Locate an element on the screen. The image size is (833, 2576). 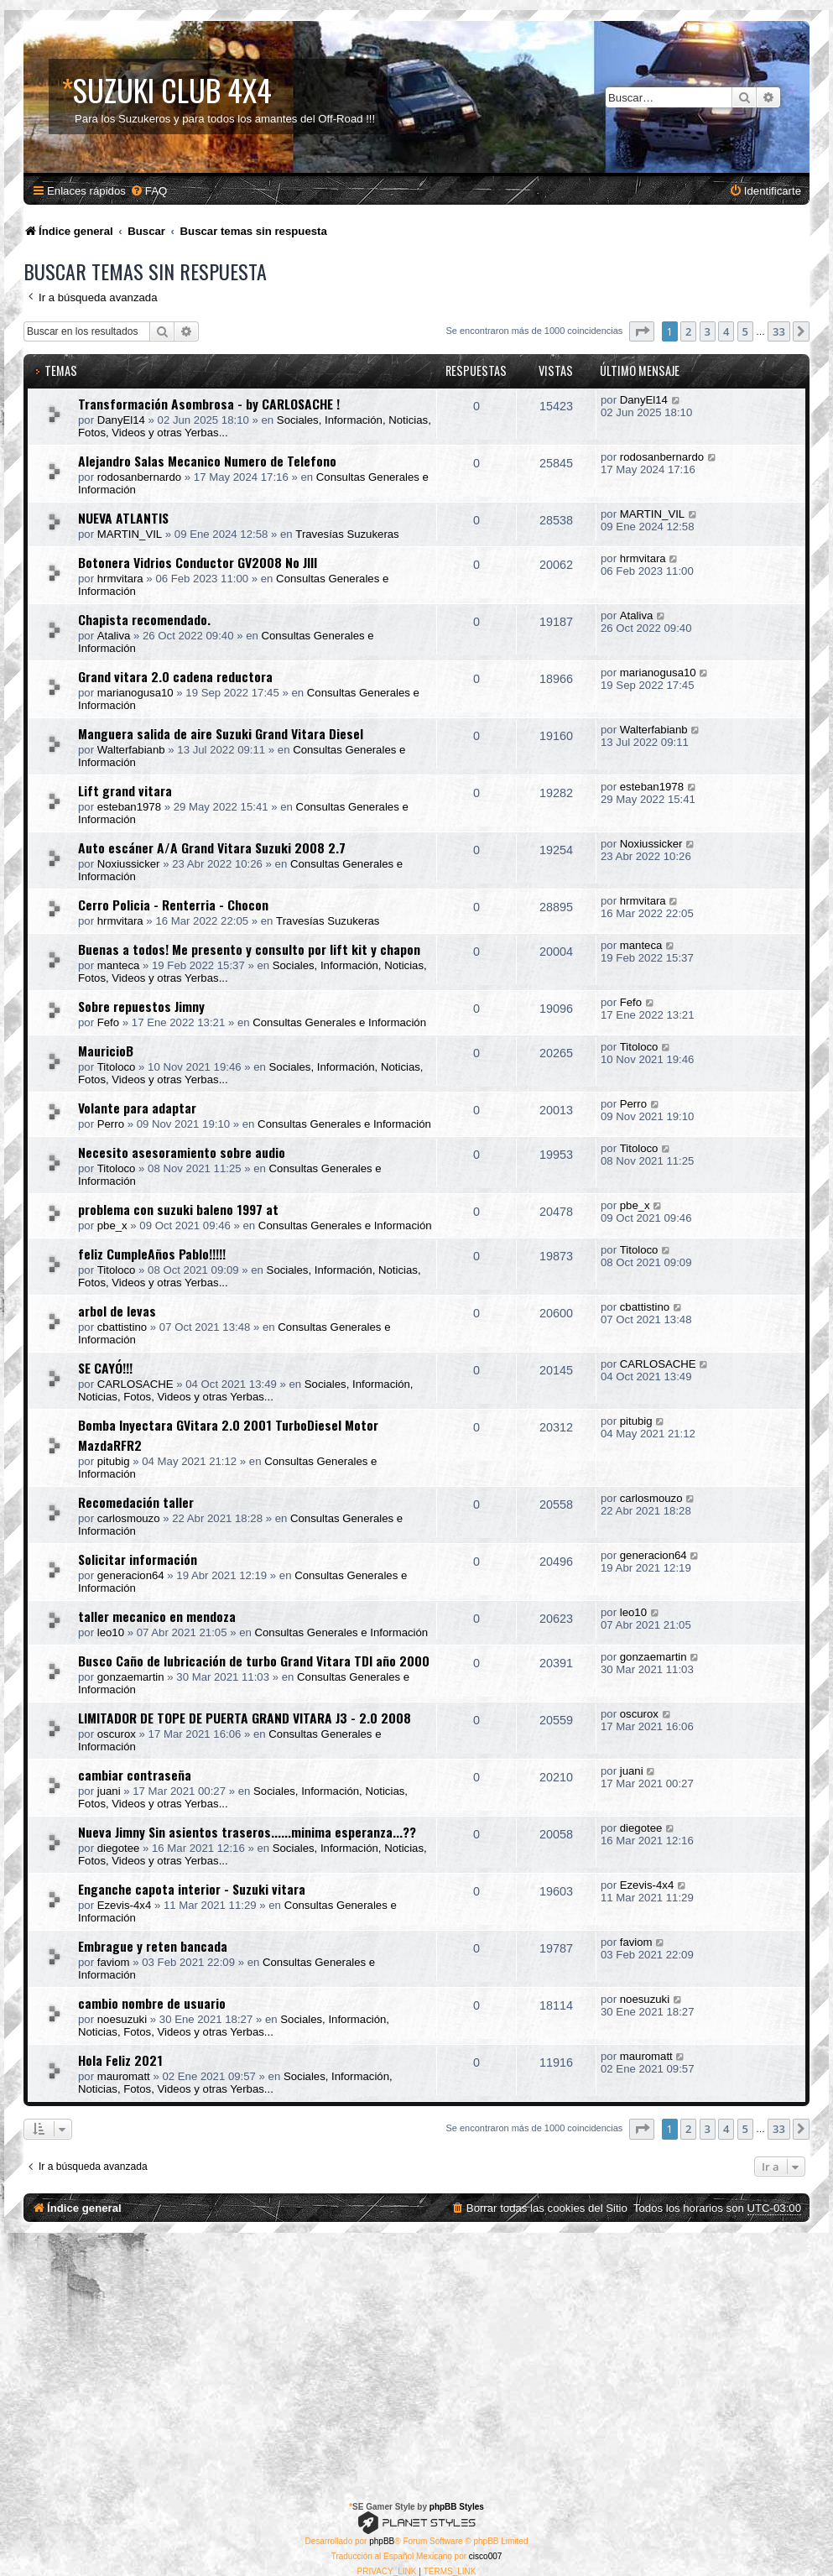
33 [button] is located at coordinates (779, 331).